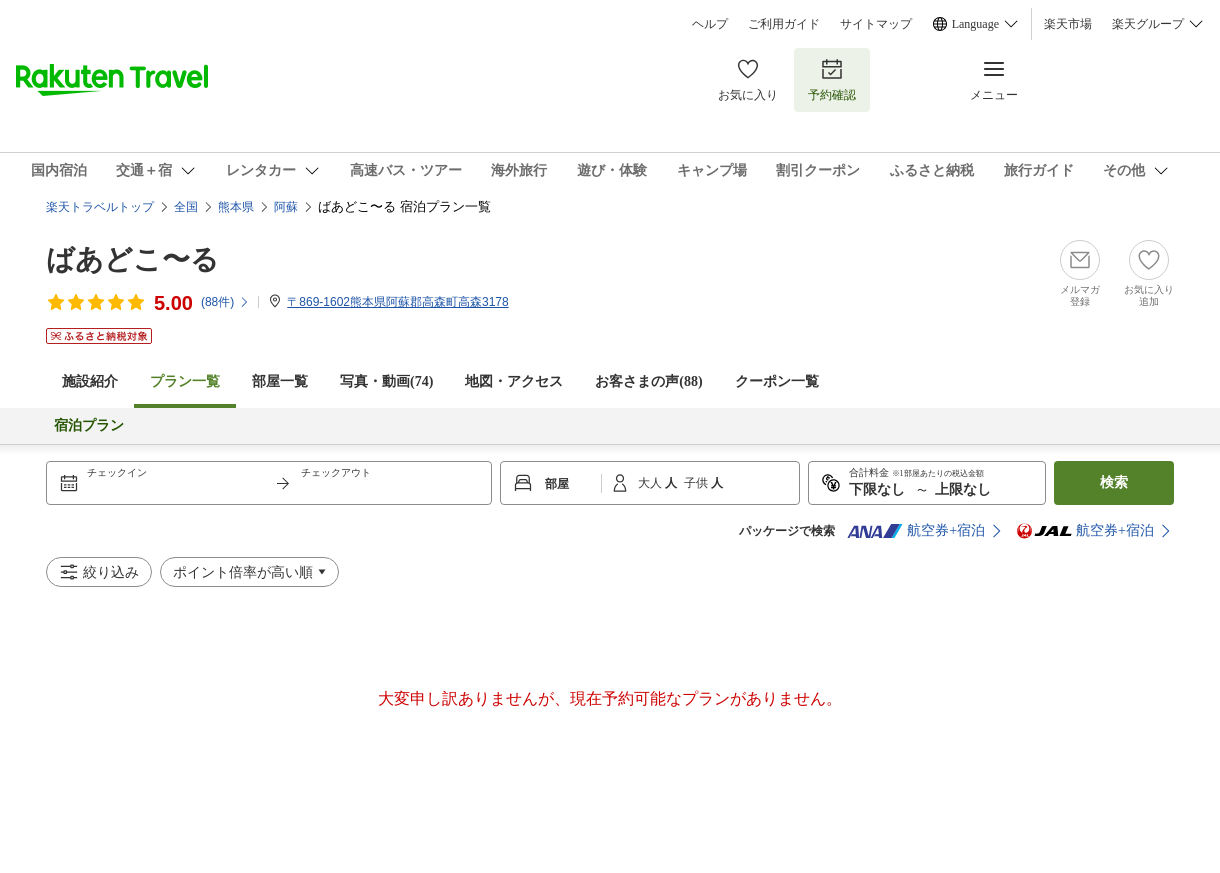 The image size is (1220, 873). Describe the element at coordinates (100, 207) in the screenshot. I see `楽天トラベルトップ` at that location.